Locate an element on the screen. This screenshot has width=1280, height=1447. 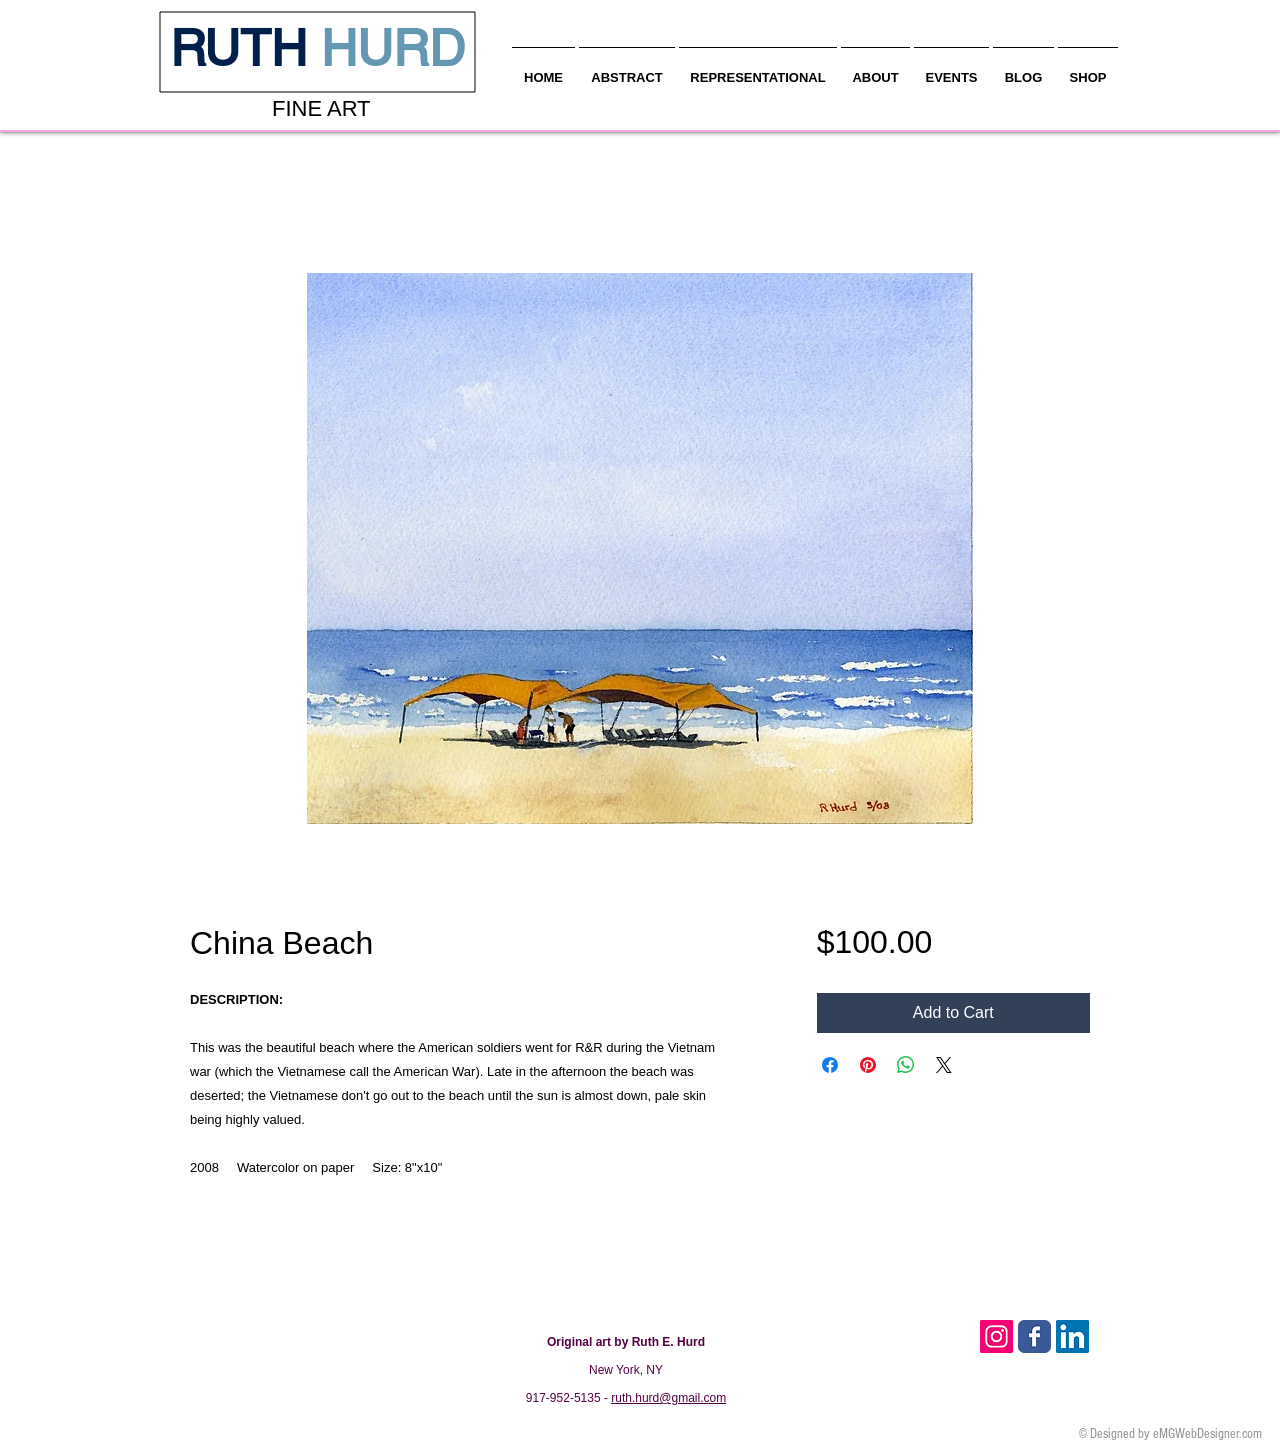
[Share on X] is located at coordinates (944, 1065).